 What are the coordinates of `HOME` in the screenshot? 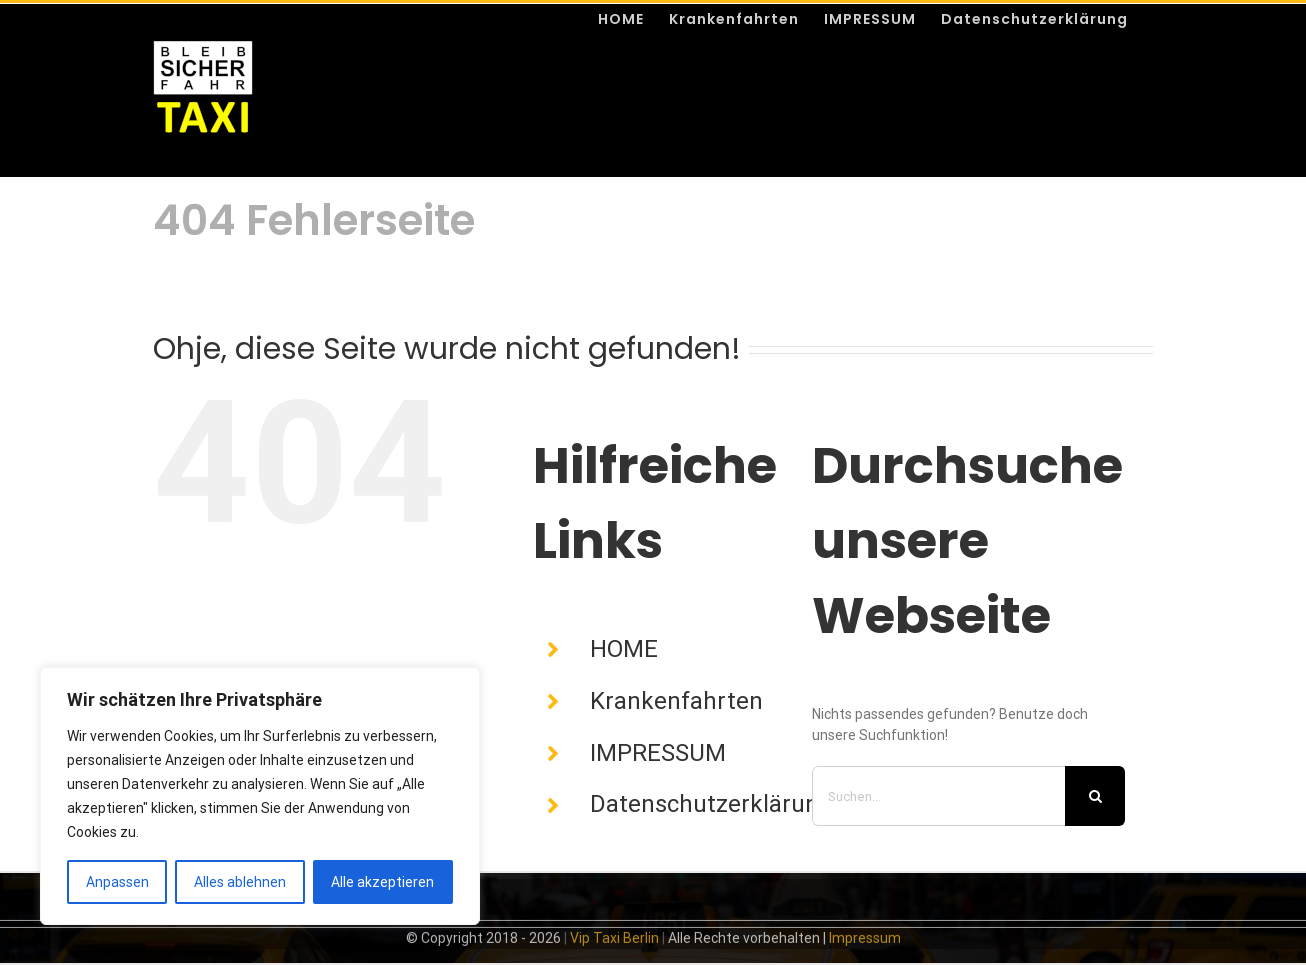 It's located at (624, 649).